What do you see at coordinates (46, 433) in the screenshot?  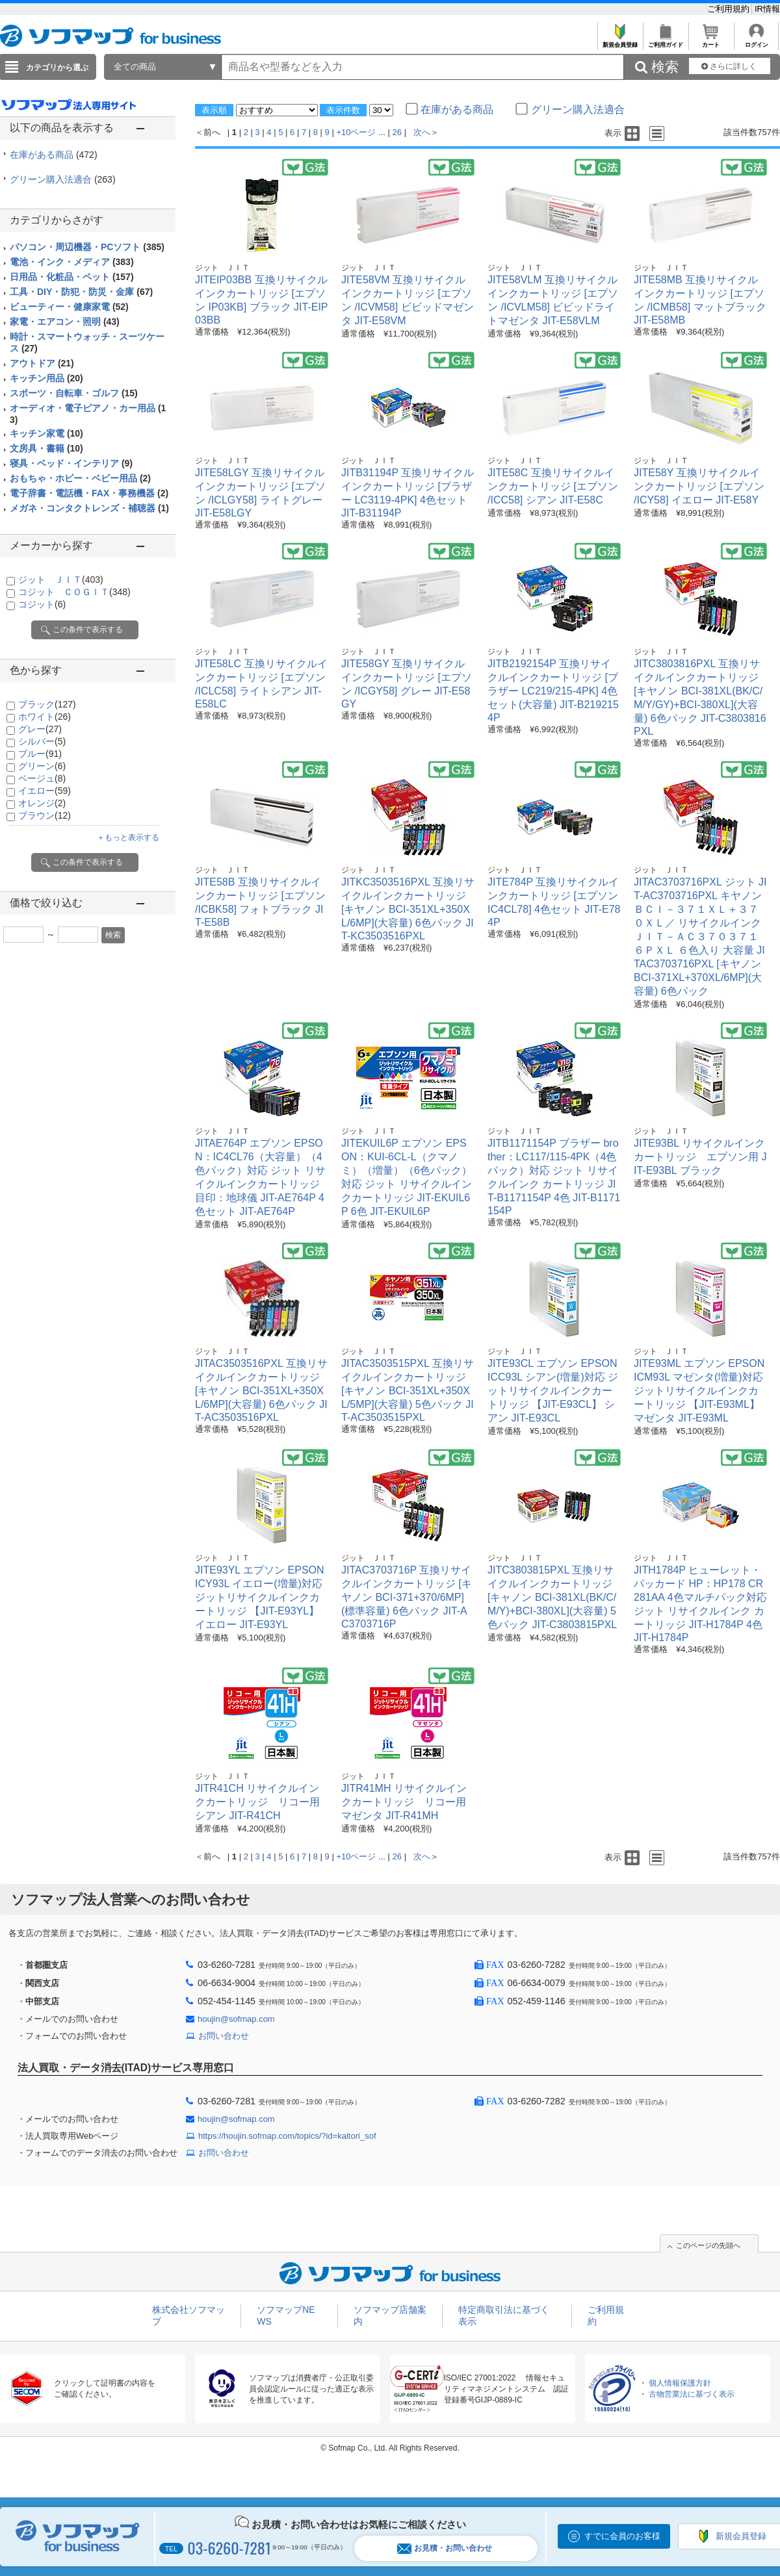 I see `キッチン家電` at bounding box center [46, 433].